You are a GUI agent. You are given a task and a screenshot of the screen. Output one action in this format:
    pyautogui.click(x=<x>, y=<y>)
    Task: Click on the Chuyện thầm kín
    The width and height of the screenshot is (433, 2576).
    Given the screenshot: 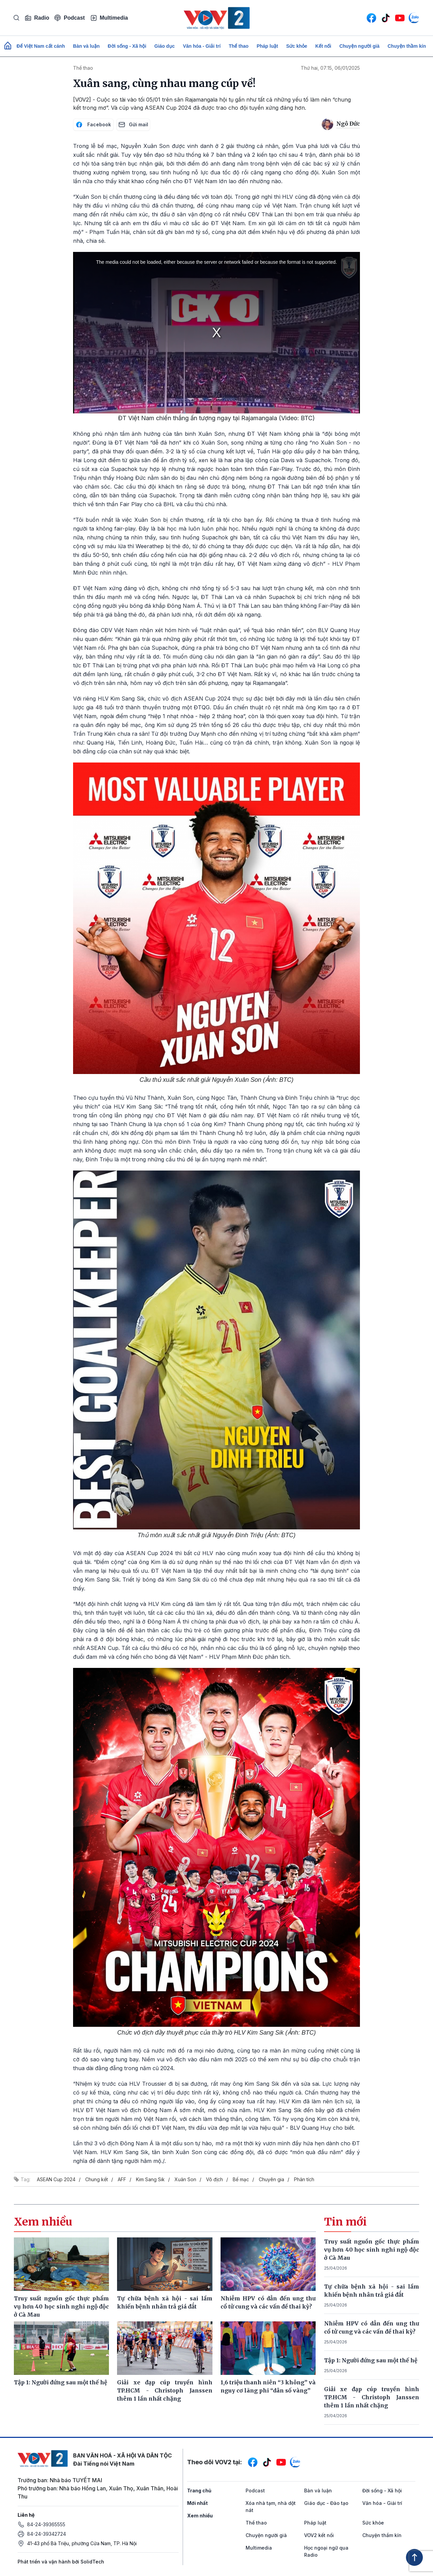 What is the action you would take?
    pyautogui.click(x=407, y=46)
    